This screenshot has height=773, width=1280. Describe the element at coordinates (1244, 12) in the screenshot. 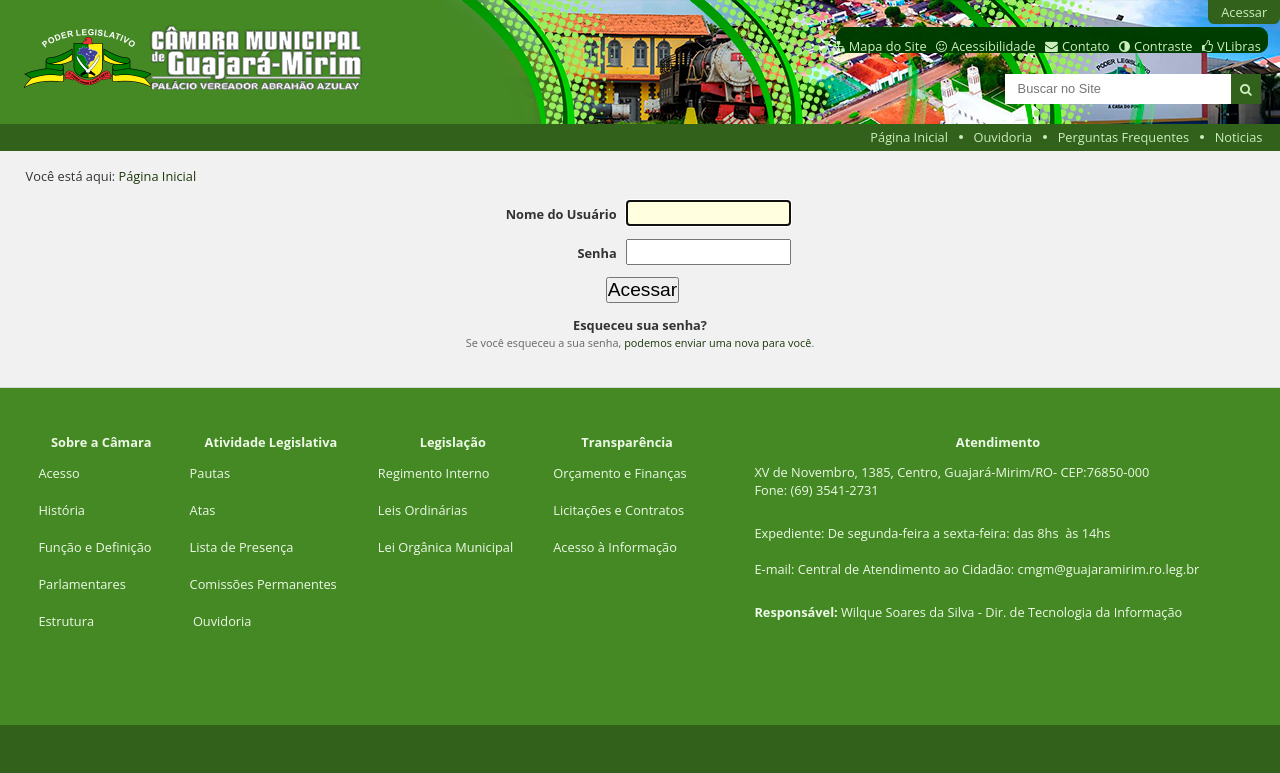

I see `Acessar` at that location.